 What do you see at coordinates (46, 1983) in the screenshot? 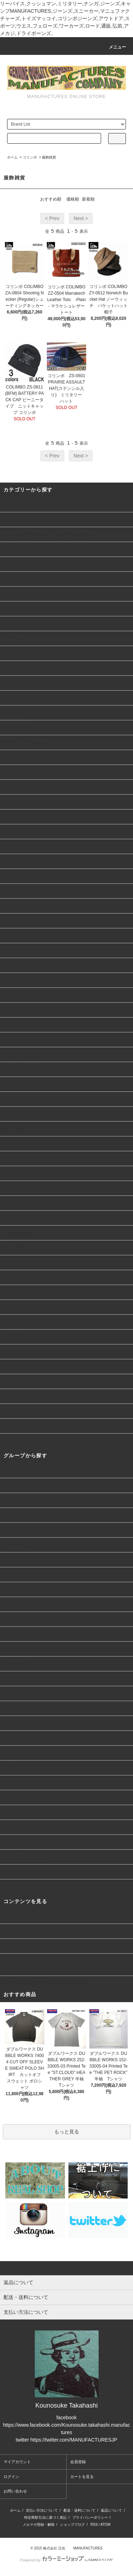
I see `詐欺サイト/偽通販サイトにつきまして` at bounding box center [46, 1983].